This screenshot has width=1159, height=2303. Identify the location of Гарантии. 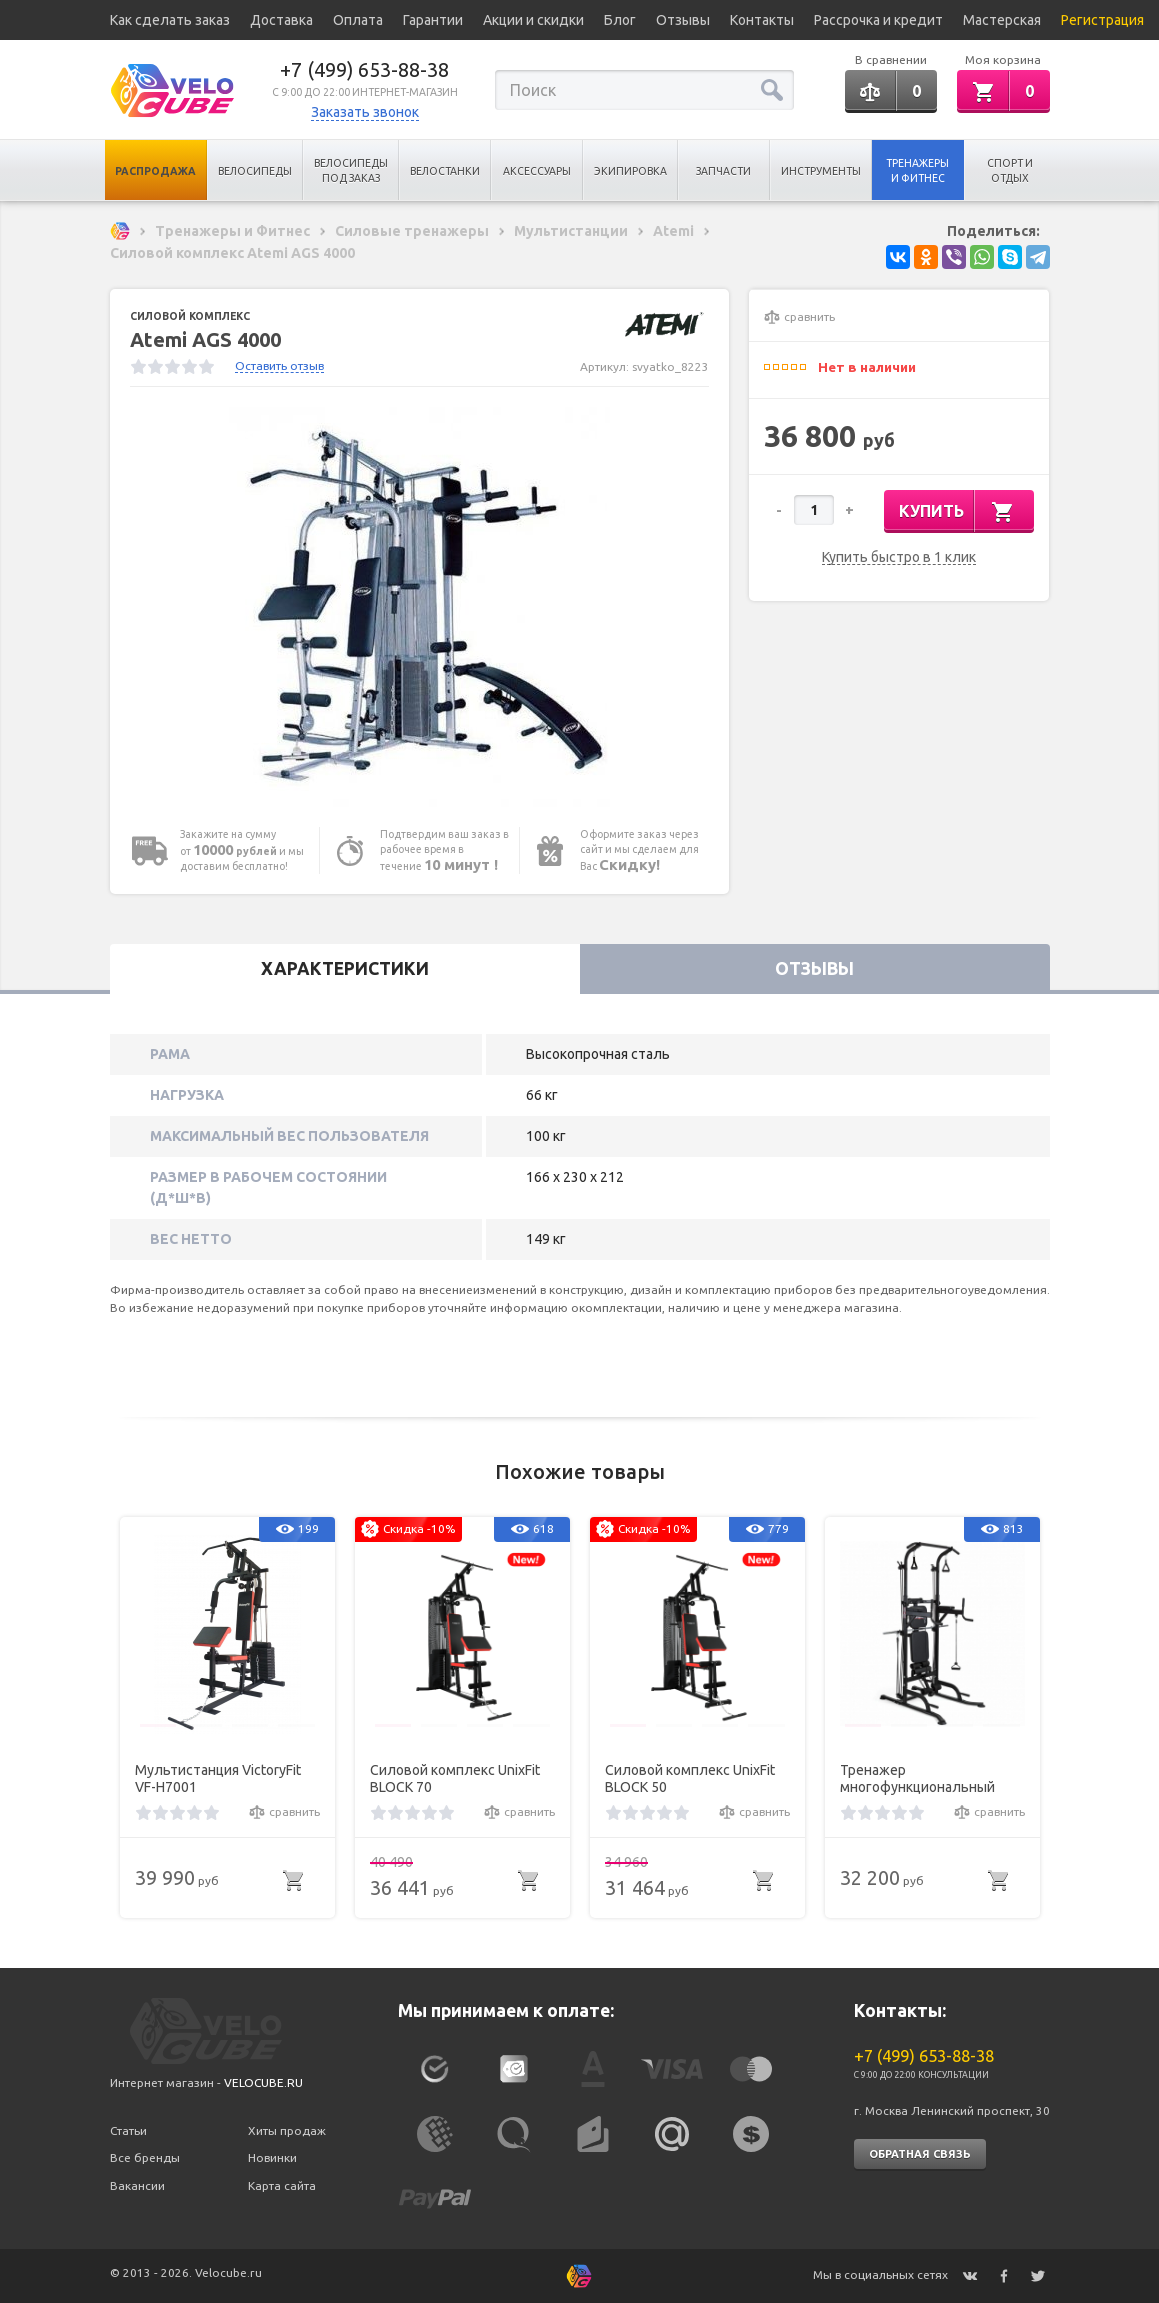
(433, 20).